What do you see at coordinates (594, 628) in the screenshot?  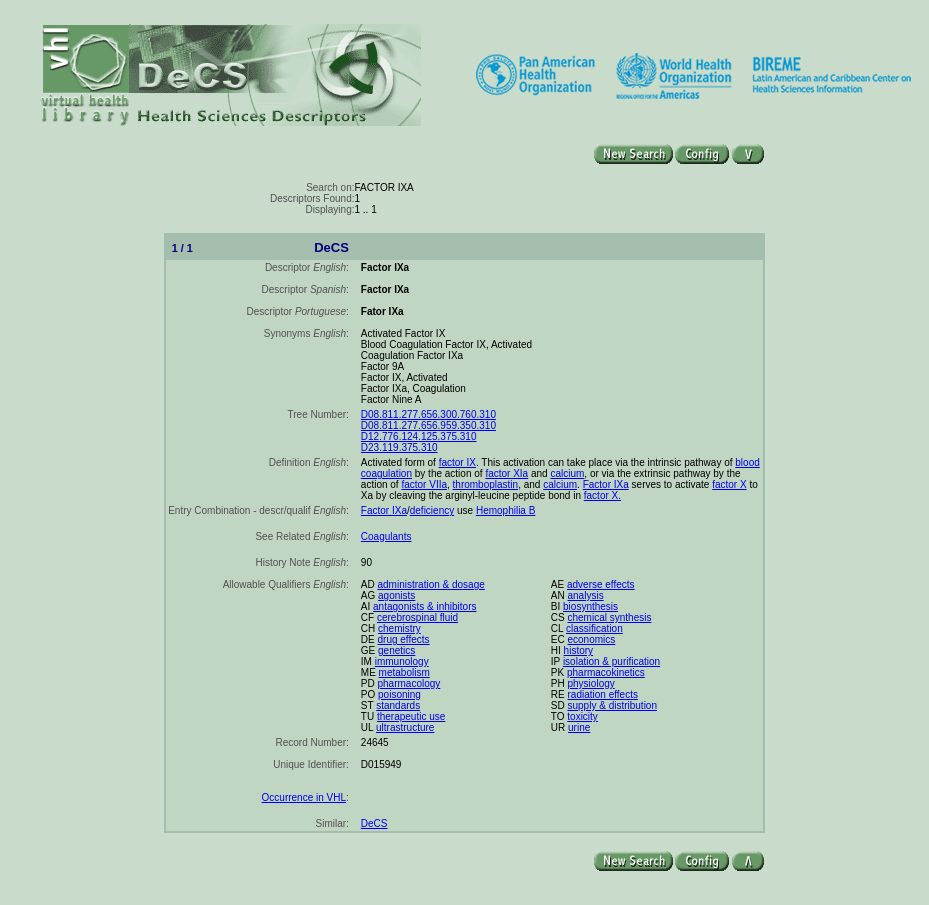 I see `classification` at bounding box center [594, 628].